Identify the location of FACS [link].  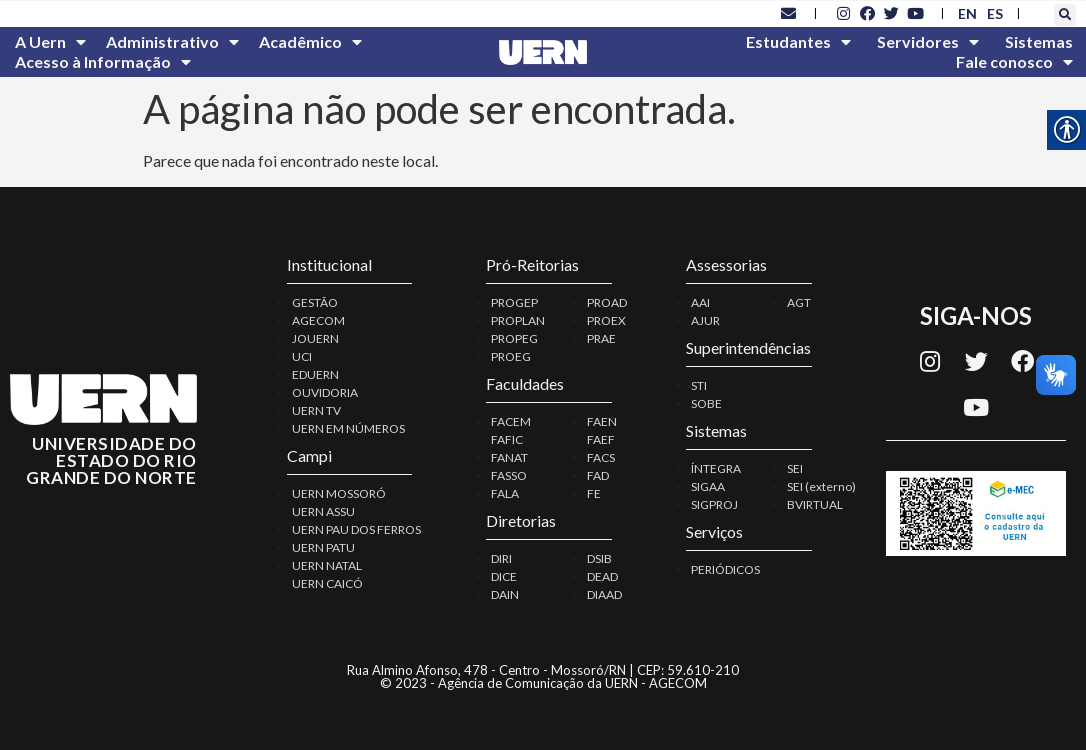
(601, 457).